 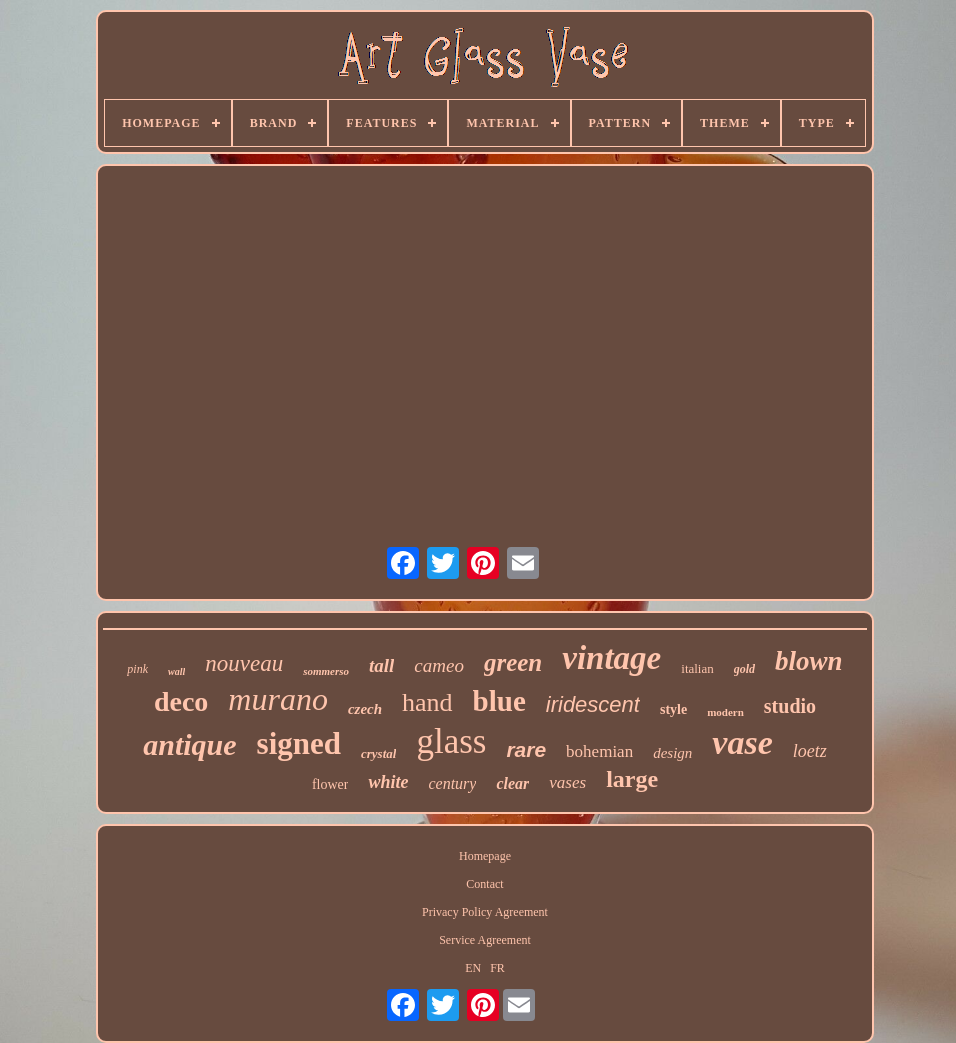 I want to click on rare, so click(x=526, y=749).